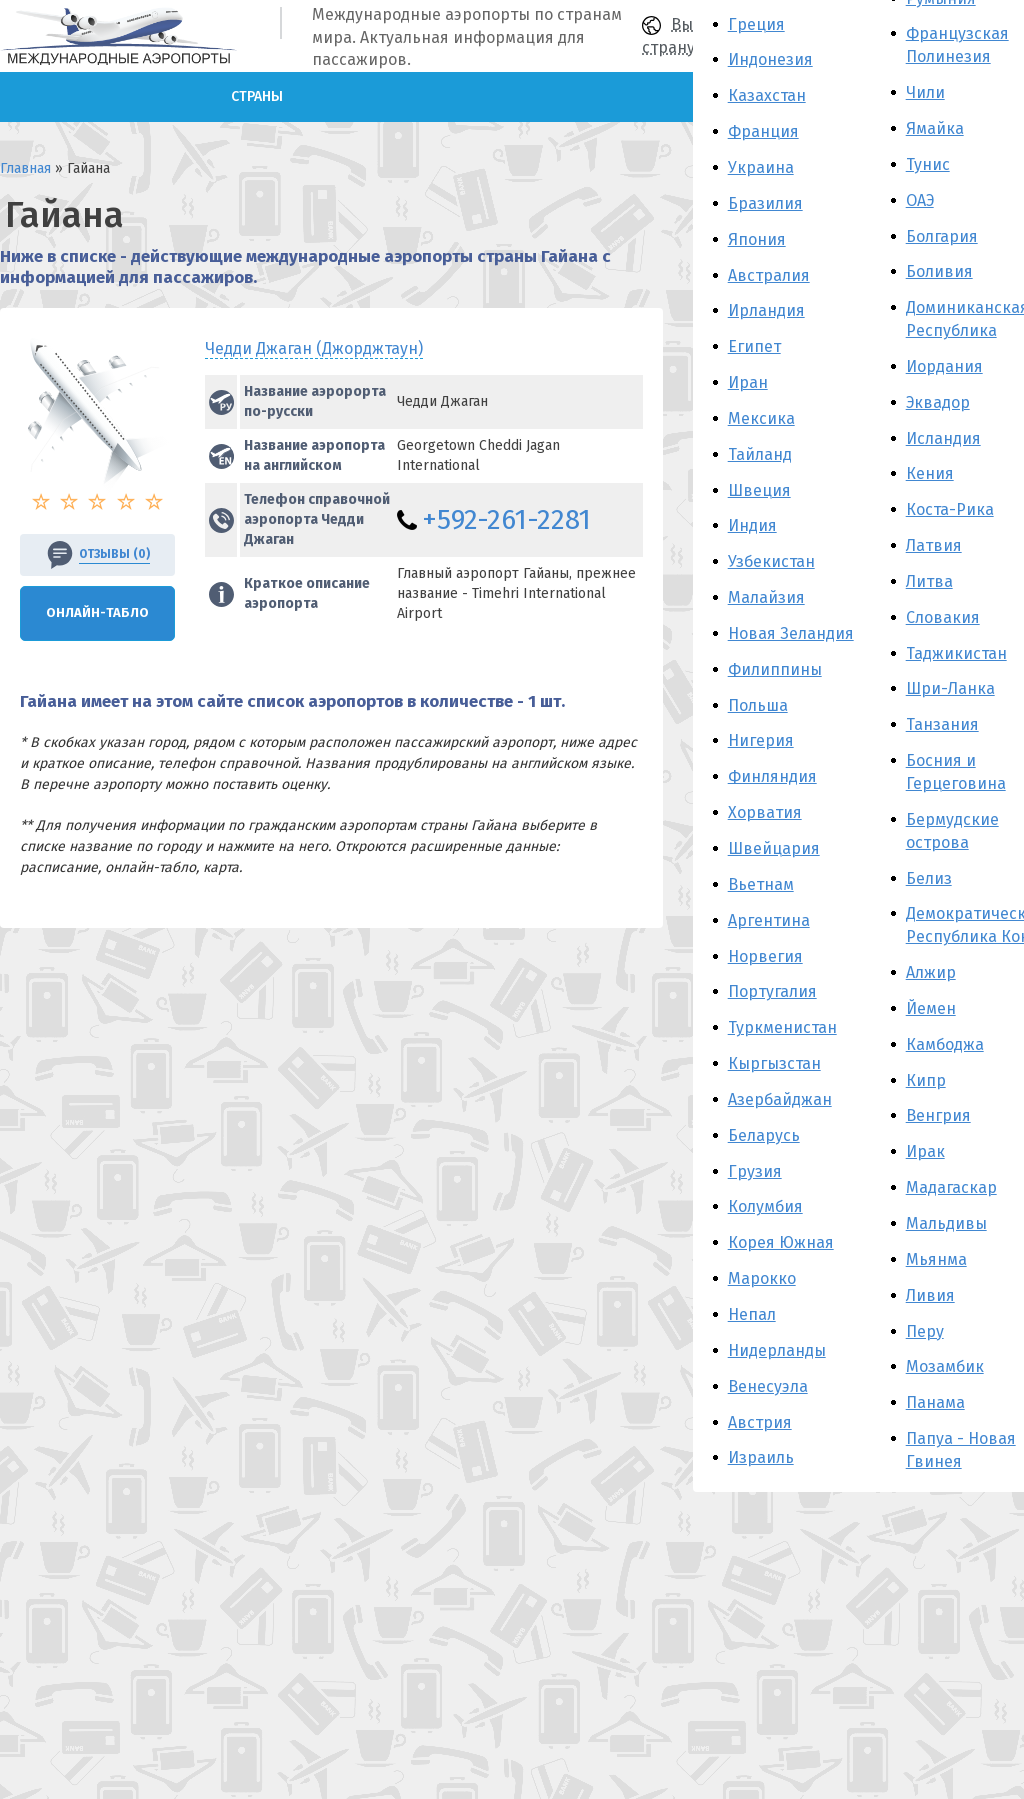 Image resolution: width=1024 pixels, height=1799 pixels. What do you see at coordinates (754, 346) in the screenshot?
I see `Египет` at bounding box center [754, 346].